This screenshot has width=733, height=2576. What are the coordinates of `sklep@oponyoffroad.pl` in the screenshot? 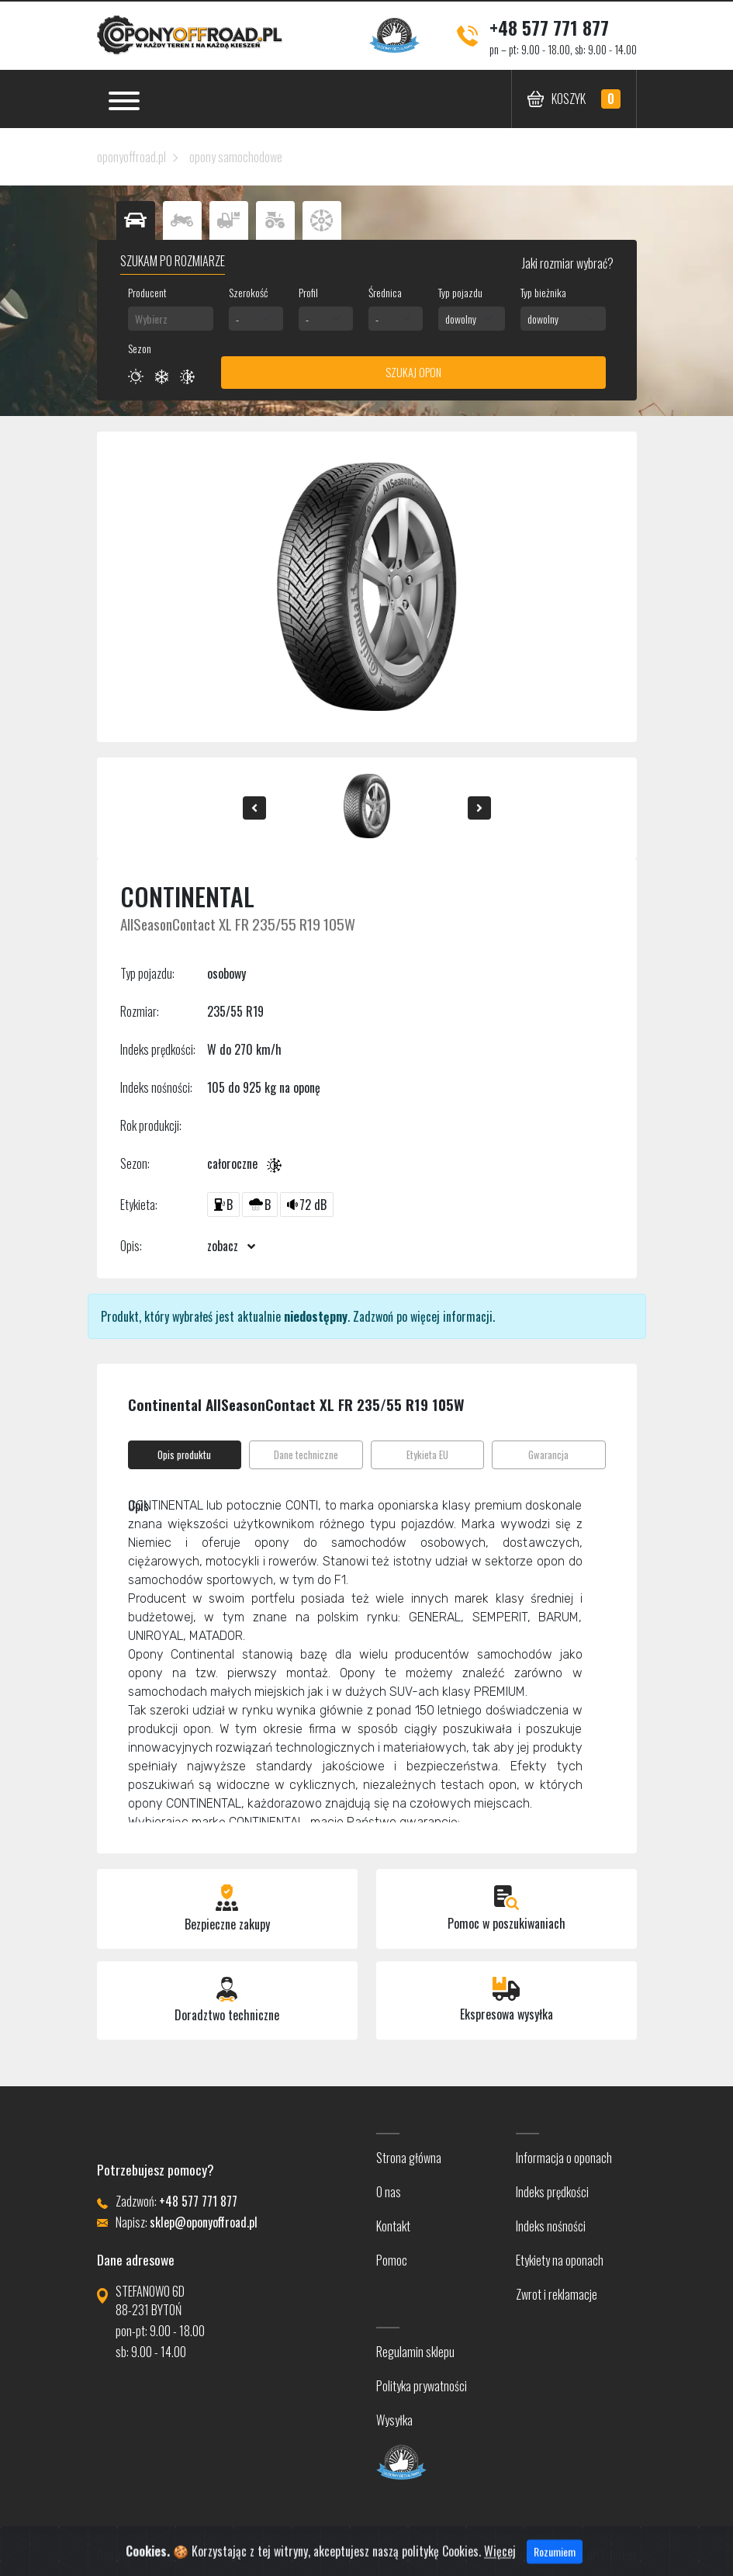 It's located at (204, 2222).